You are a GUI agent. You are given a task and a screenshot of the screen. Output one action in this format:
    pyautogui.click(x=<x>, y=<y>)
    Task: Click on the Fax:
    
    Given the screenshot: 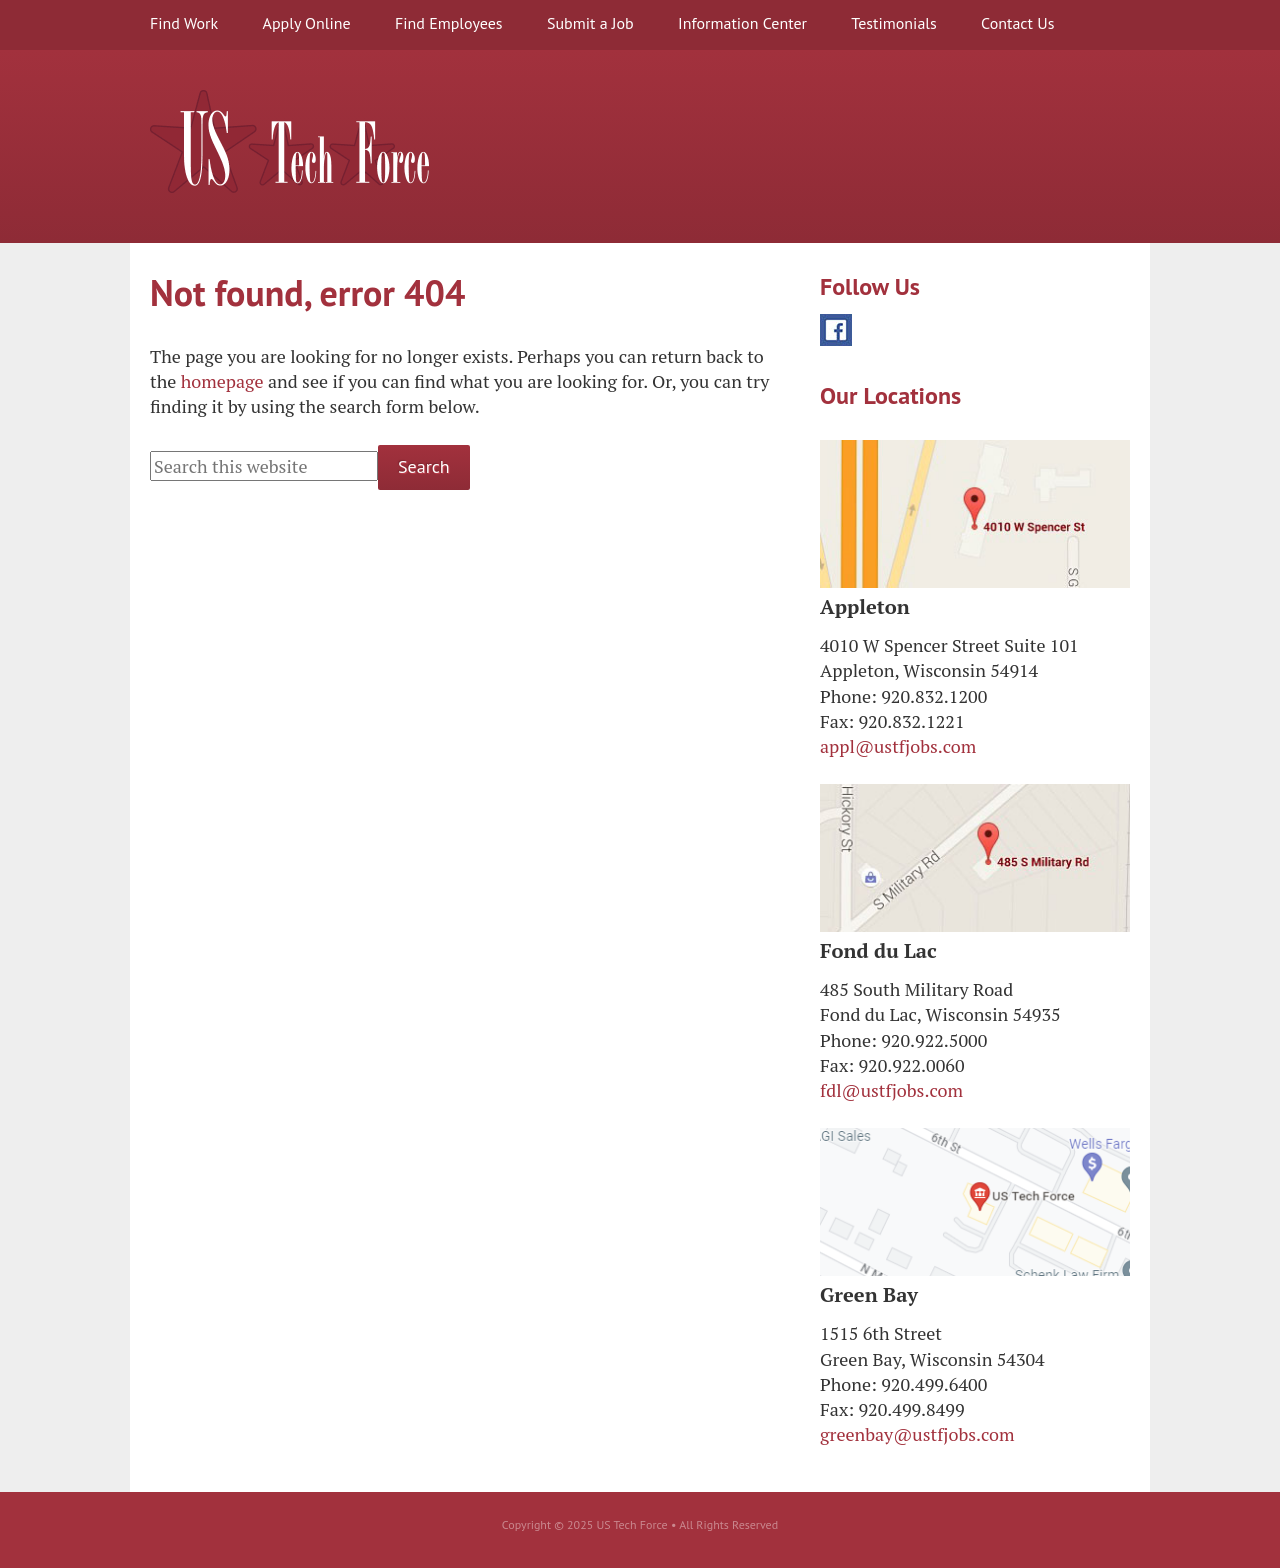 What is the action you would take?
    pyautogui.click(x=837, y=721)
    